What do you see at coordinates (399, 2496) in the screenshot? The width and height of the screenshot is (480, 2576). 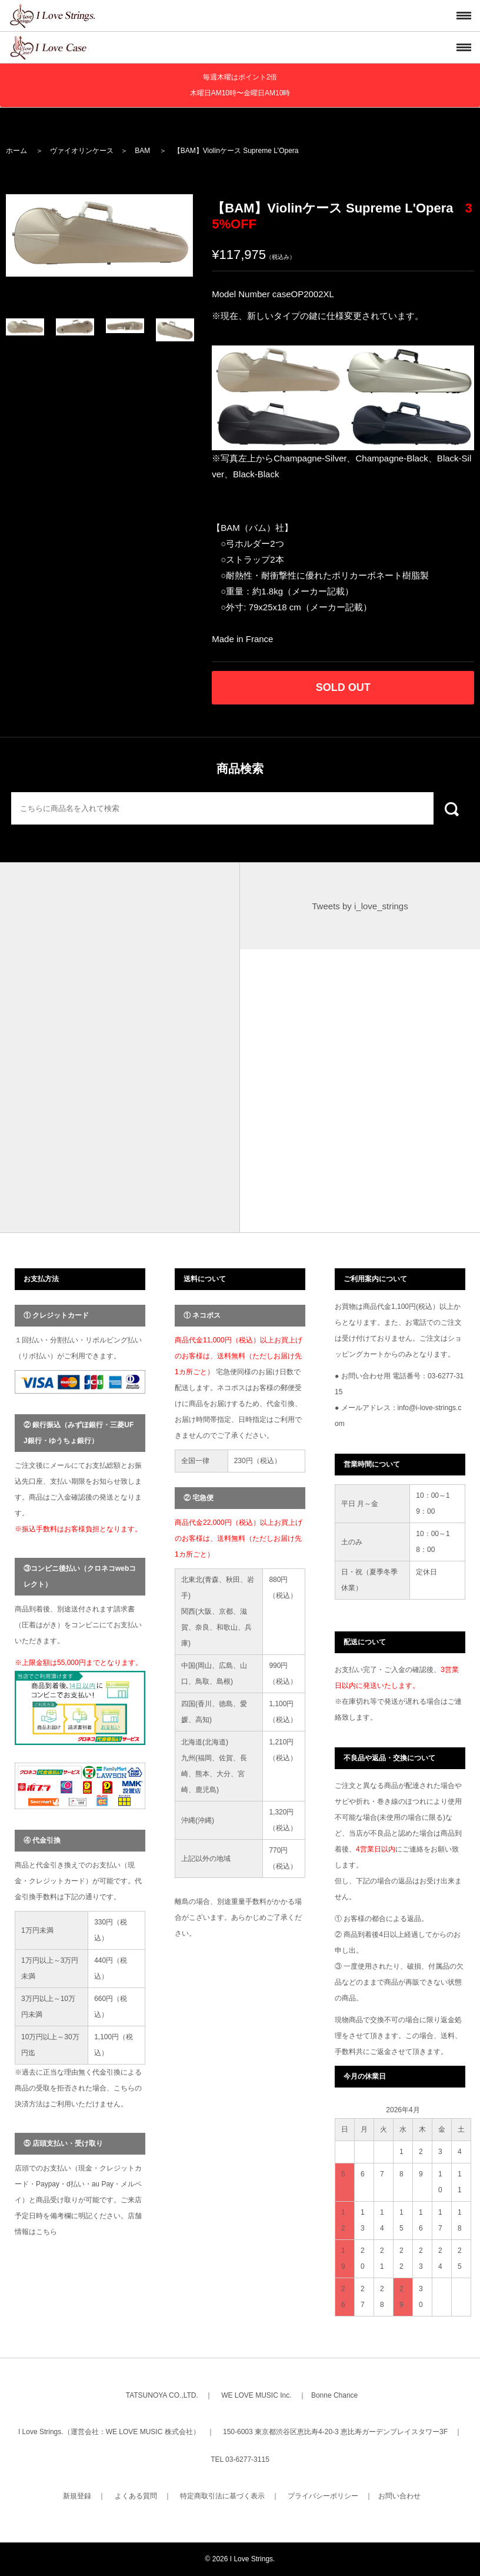 I see `お問い合わせ` at bounding box center [399, 2496].